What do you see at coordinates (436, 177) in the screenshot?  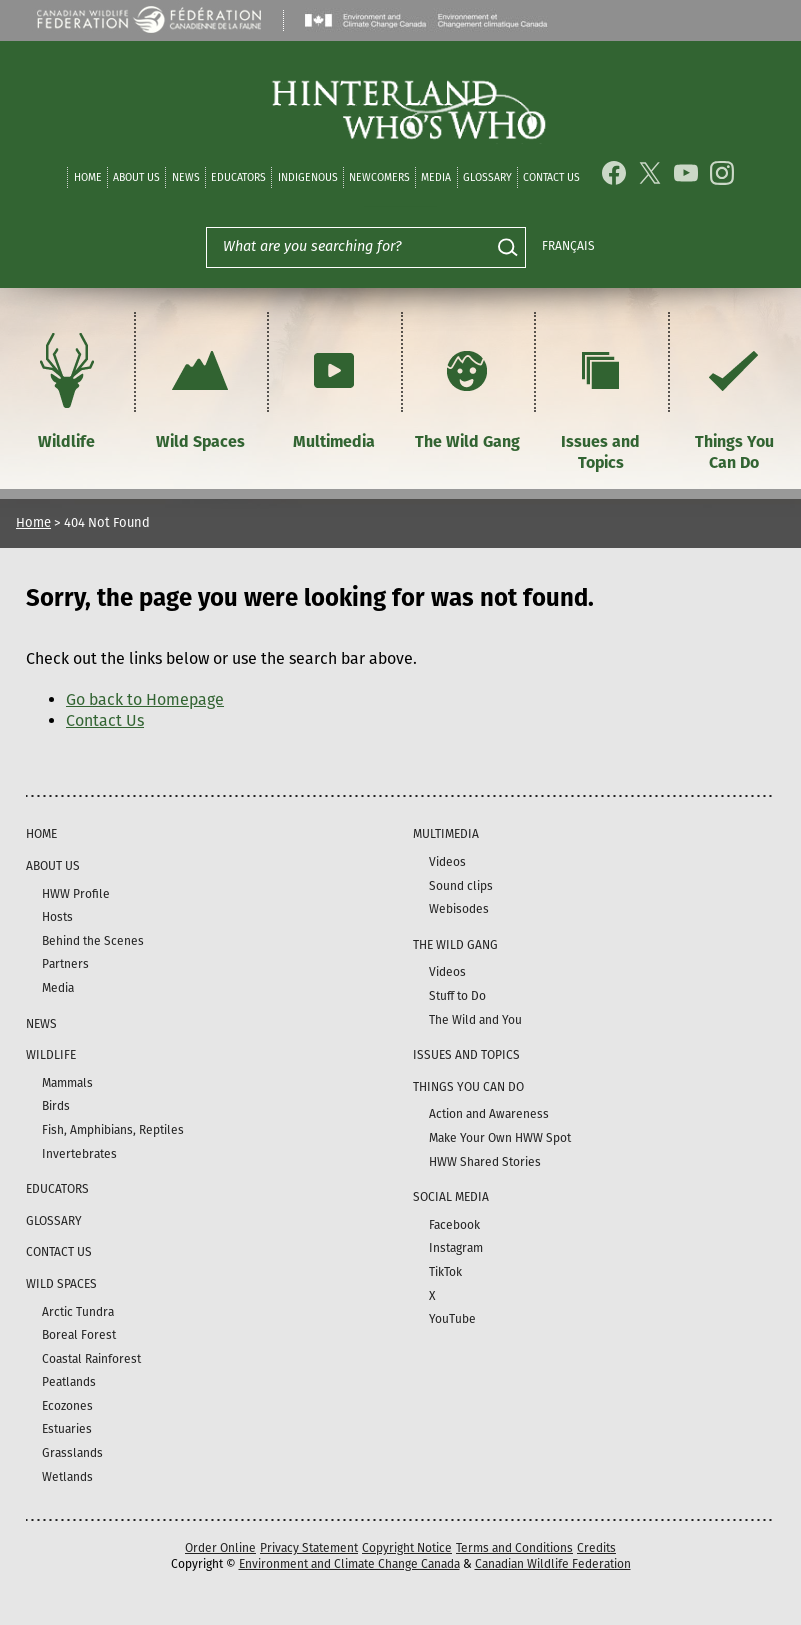 I see `Media` at bounding box center [436, 177].